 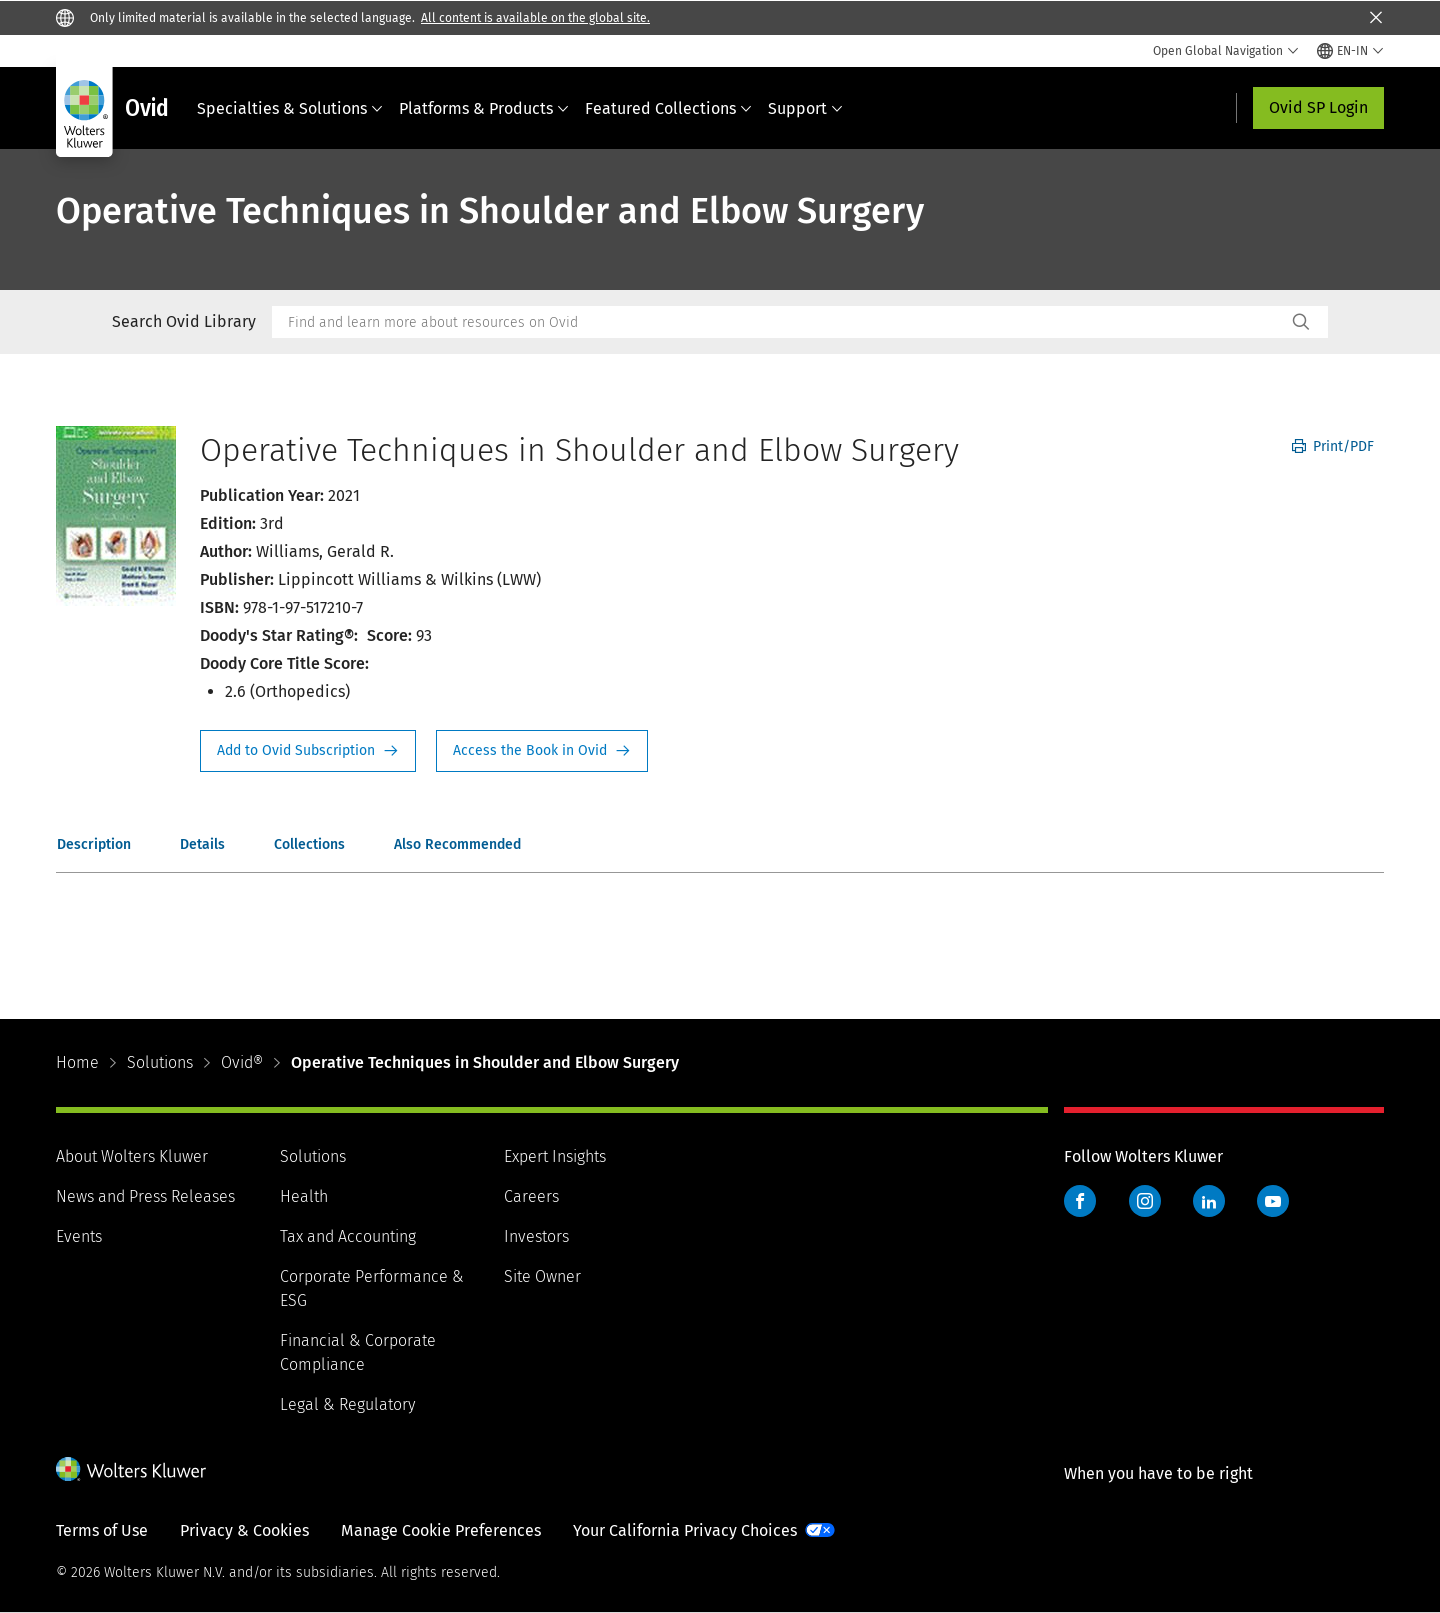 What do you see at coordinates (685, 1530) in the screenshot?
I see `Your California Privacy Choices` at bounding box center [685, 1530].